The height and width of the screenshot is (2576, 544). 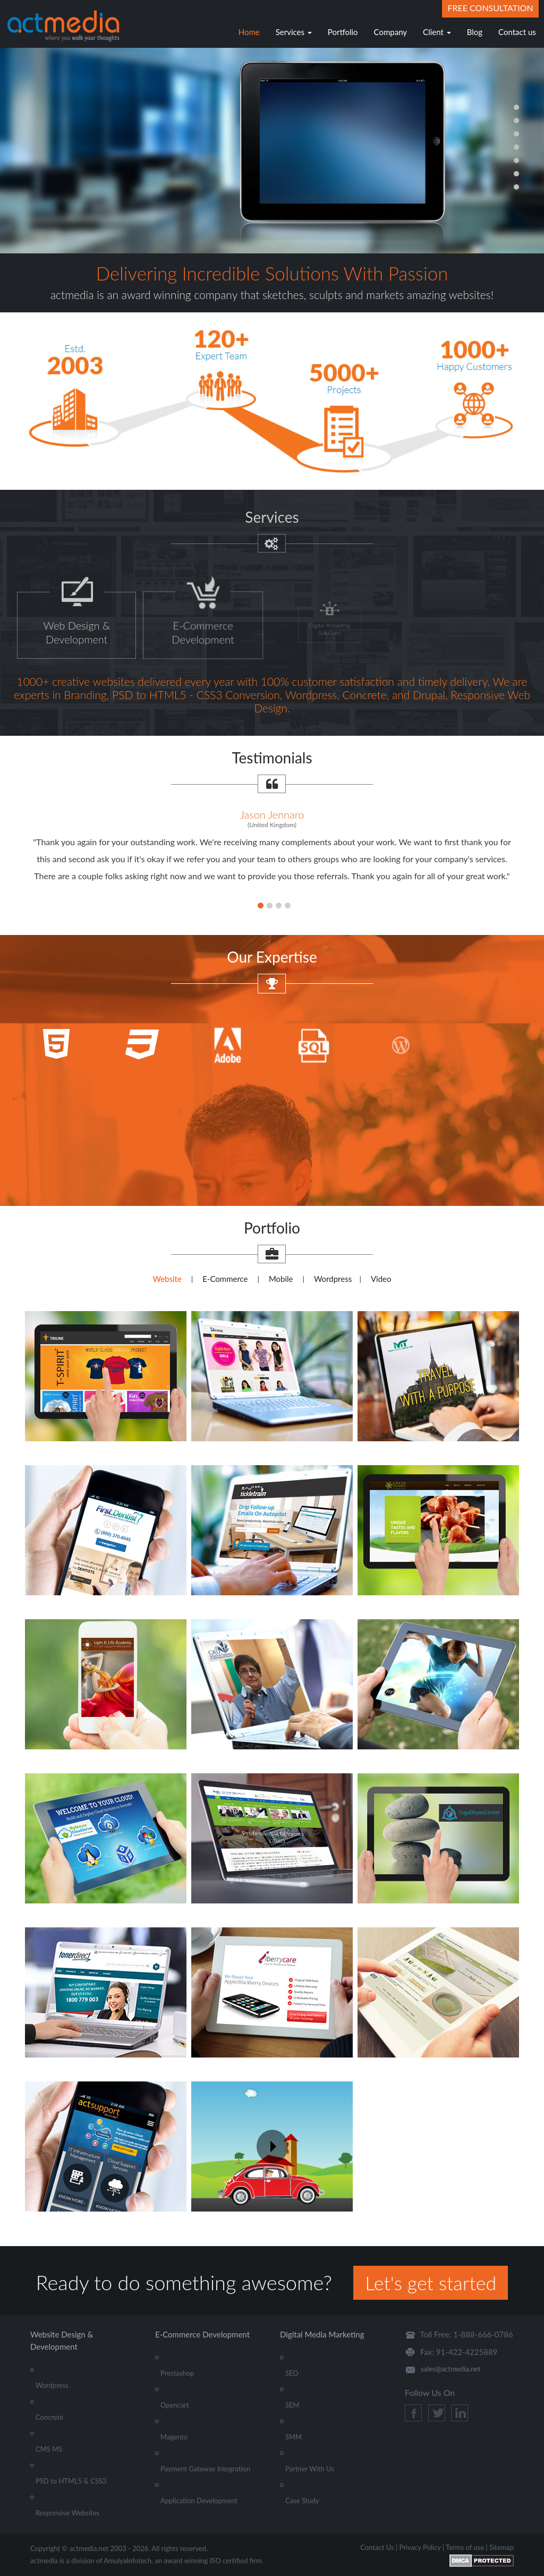 I want to click on Terms of use, so click(x=465, y=2547).